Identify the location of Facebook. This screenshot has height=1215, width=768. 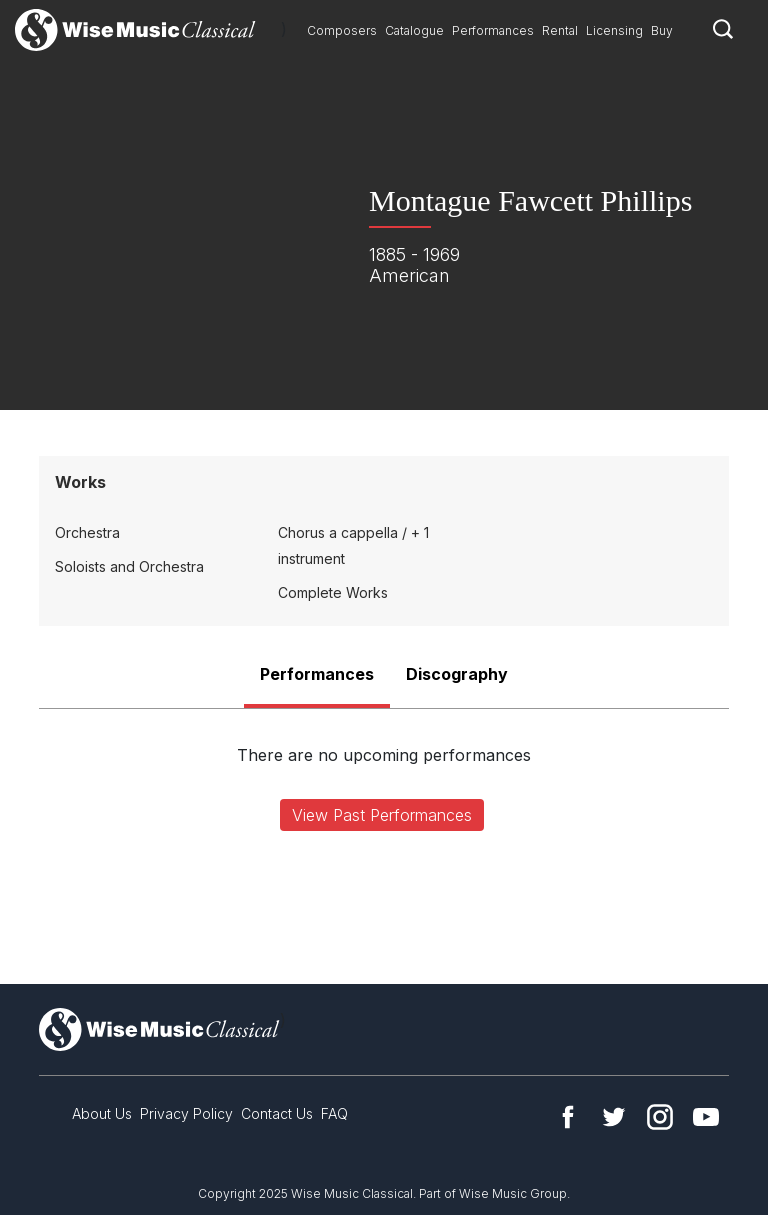
(568, 1117).